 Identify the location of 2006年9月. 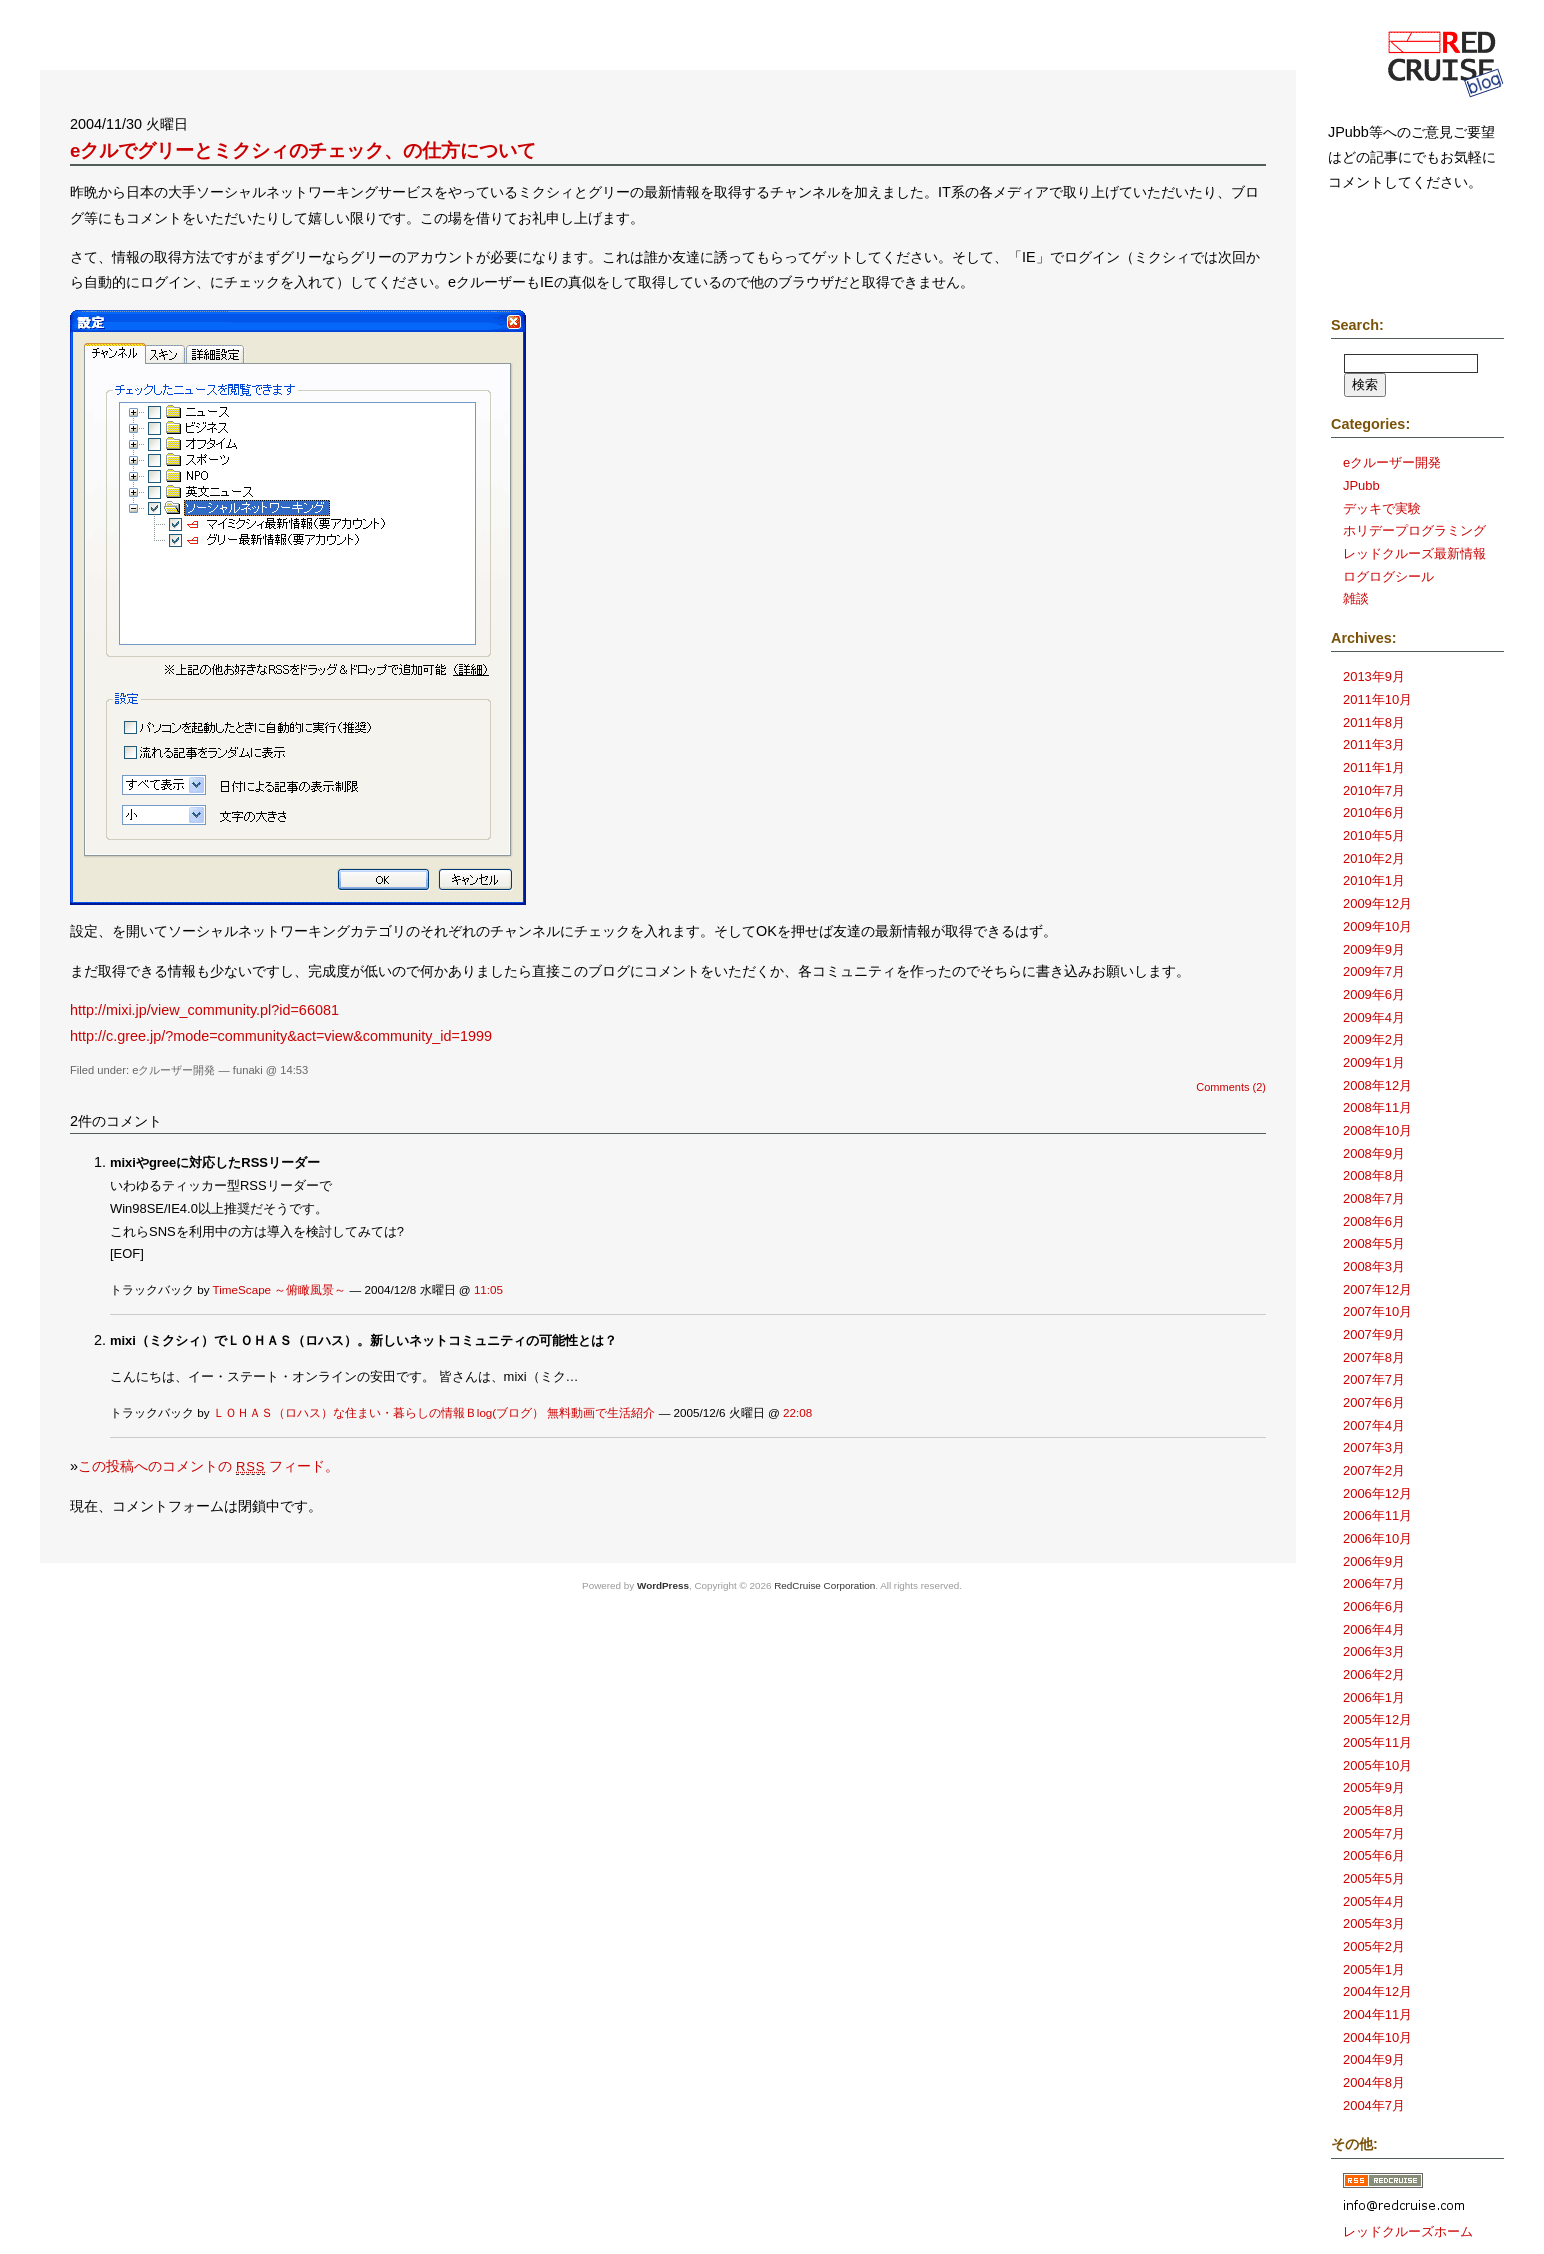
(1374, 1561).